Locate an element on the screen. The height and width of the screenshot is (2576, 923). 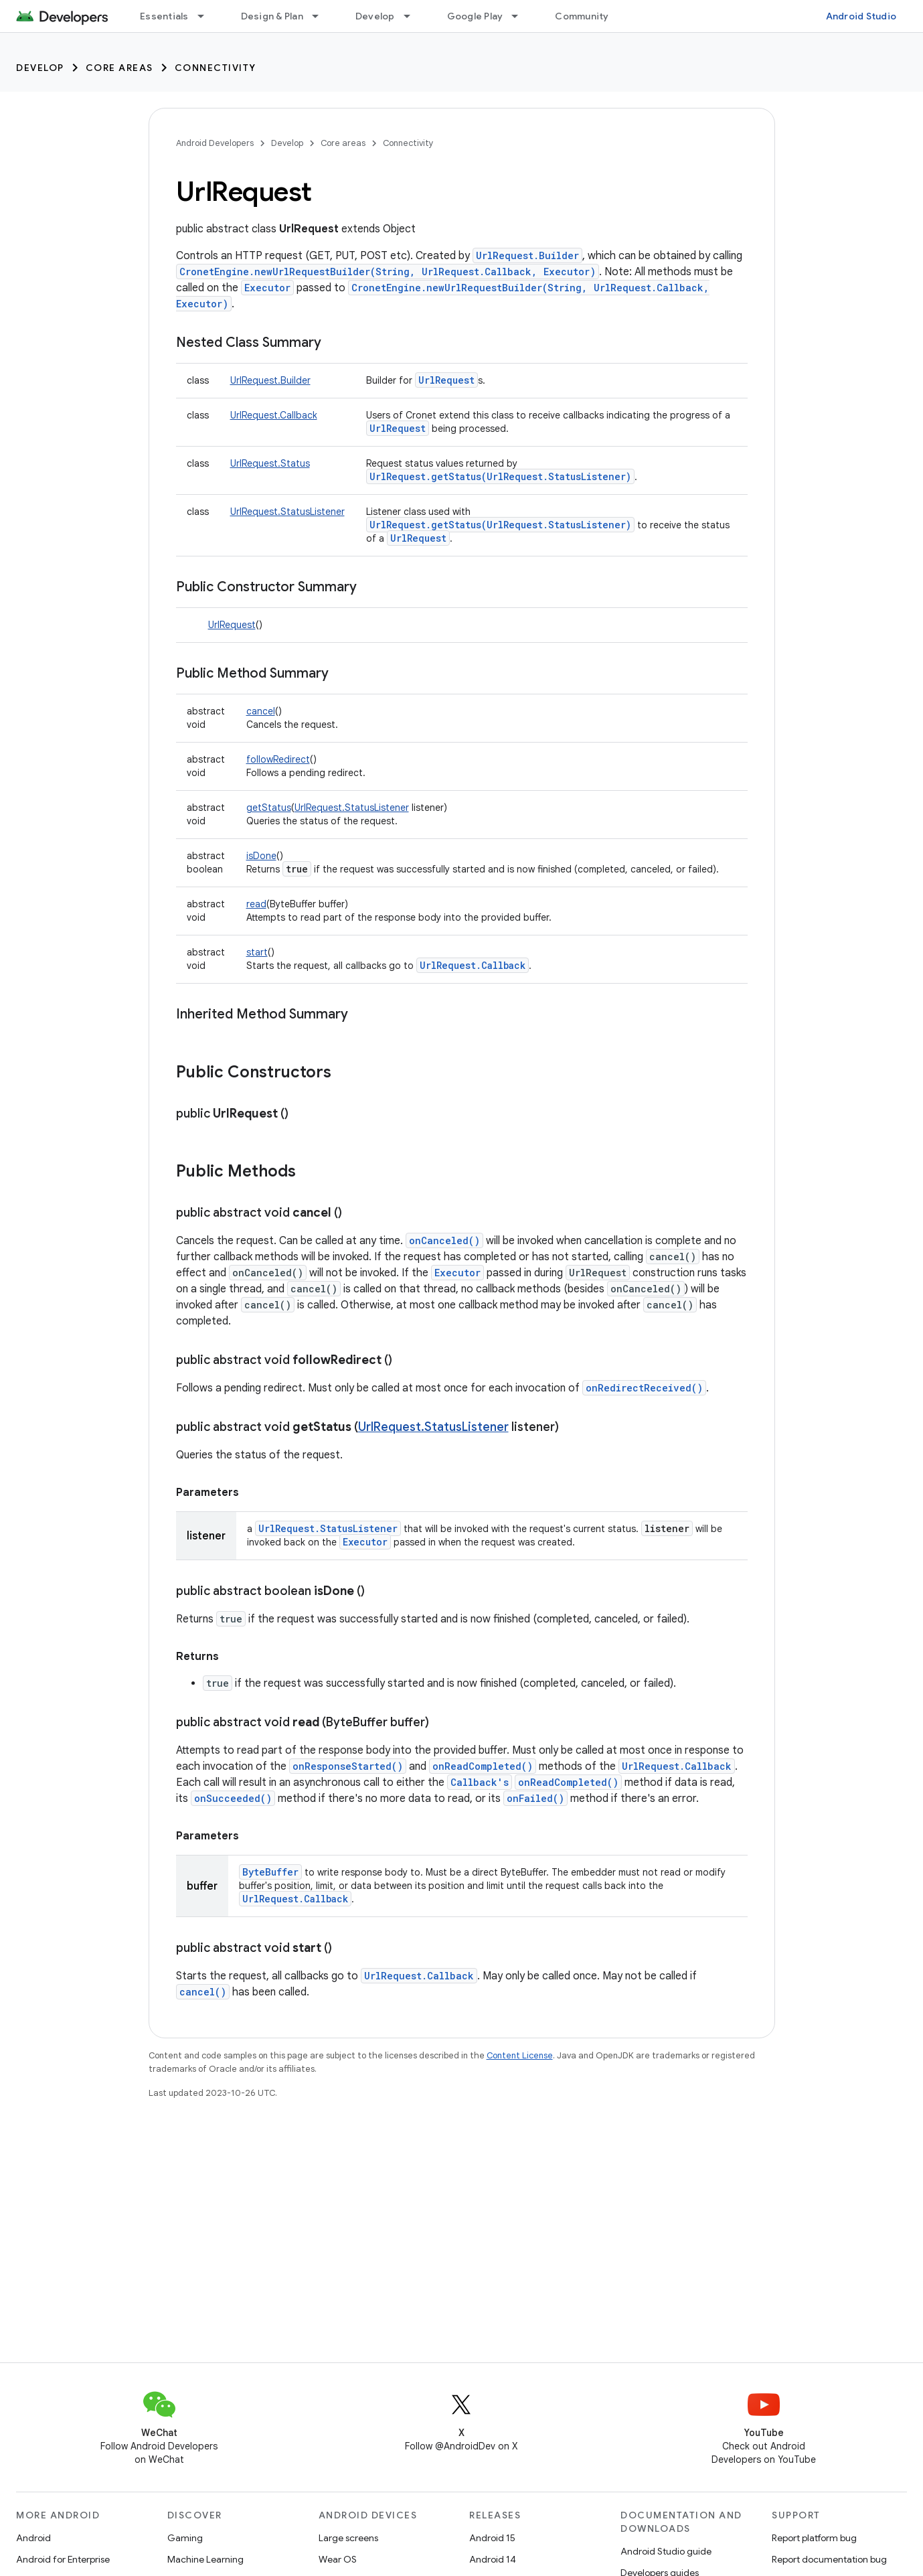
UrlRequest.Builder is located at coordinates (527, 255).